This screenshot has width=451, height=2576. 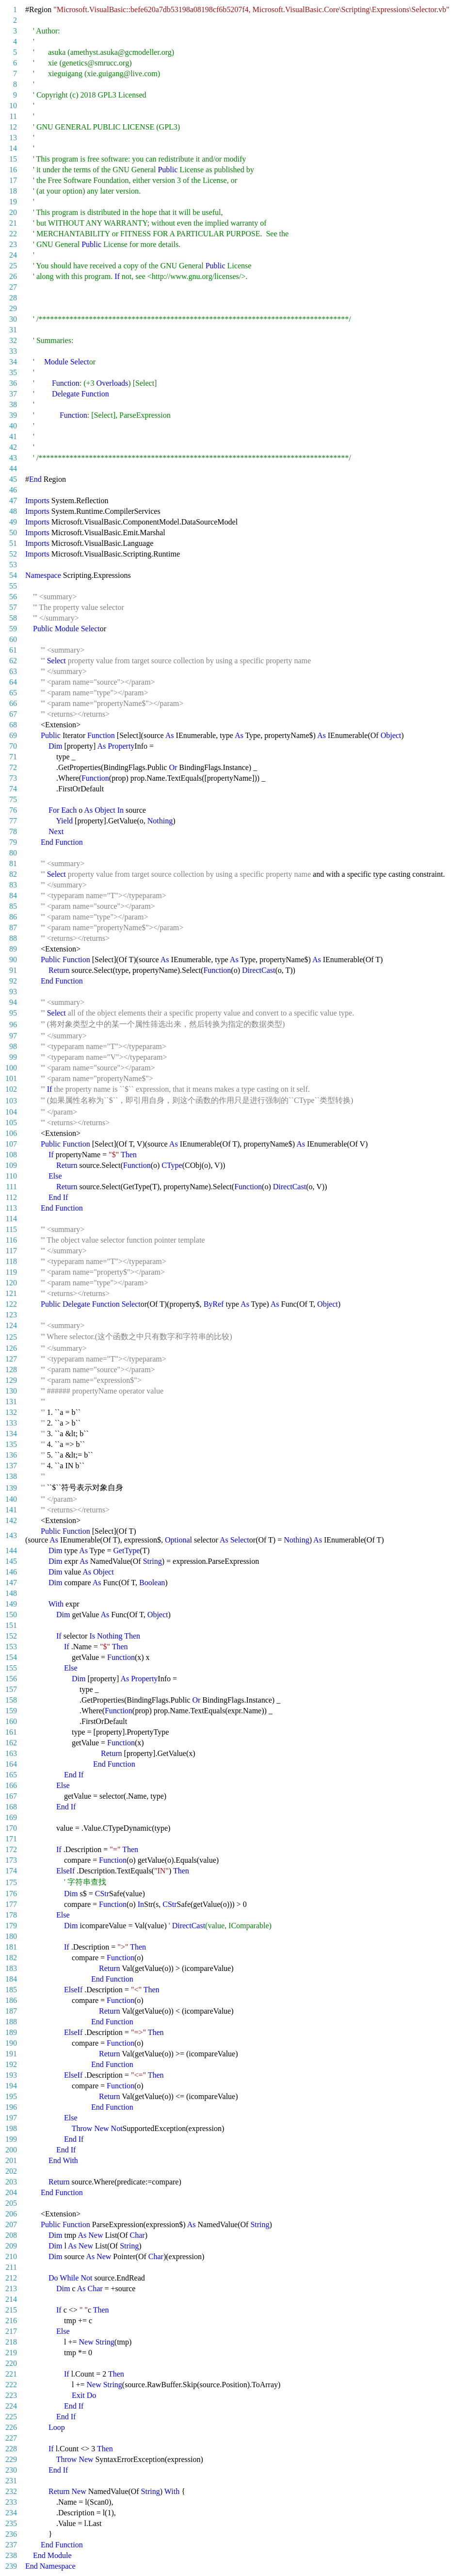 I want to click on 238, so click(x=11, y=2555).